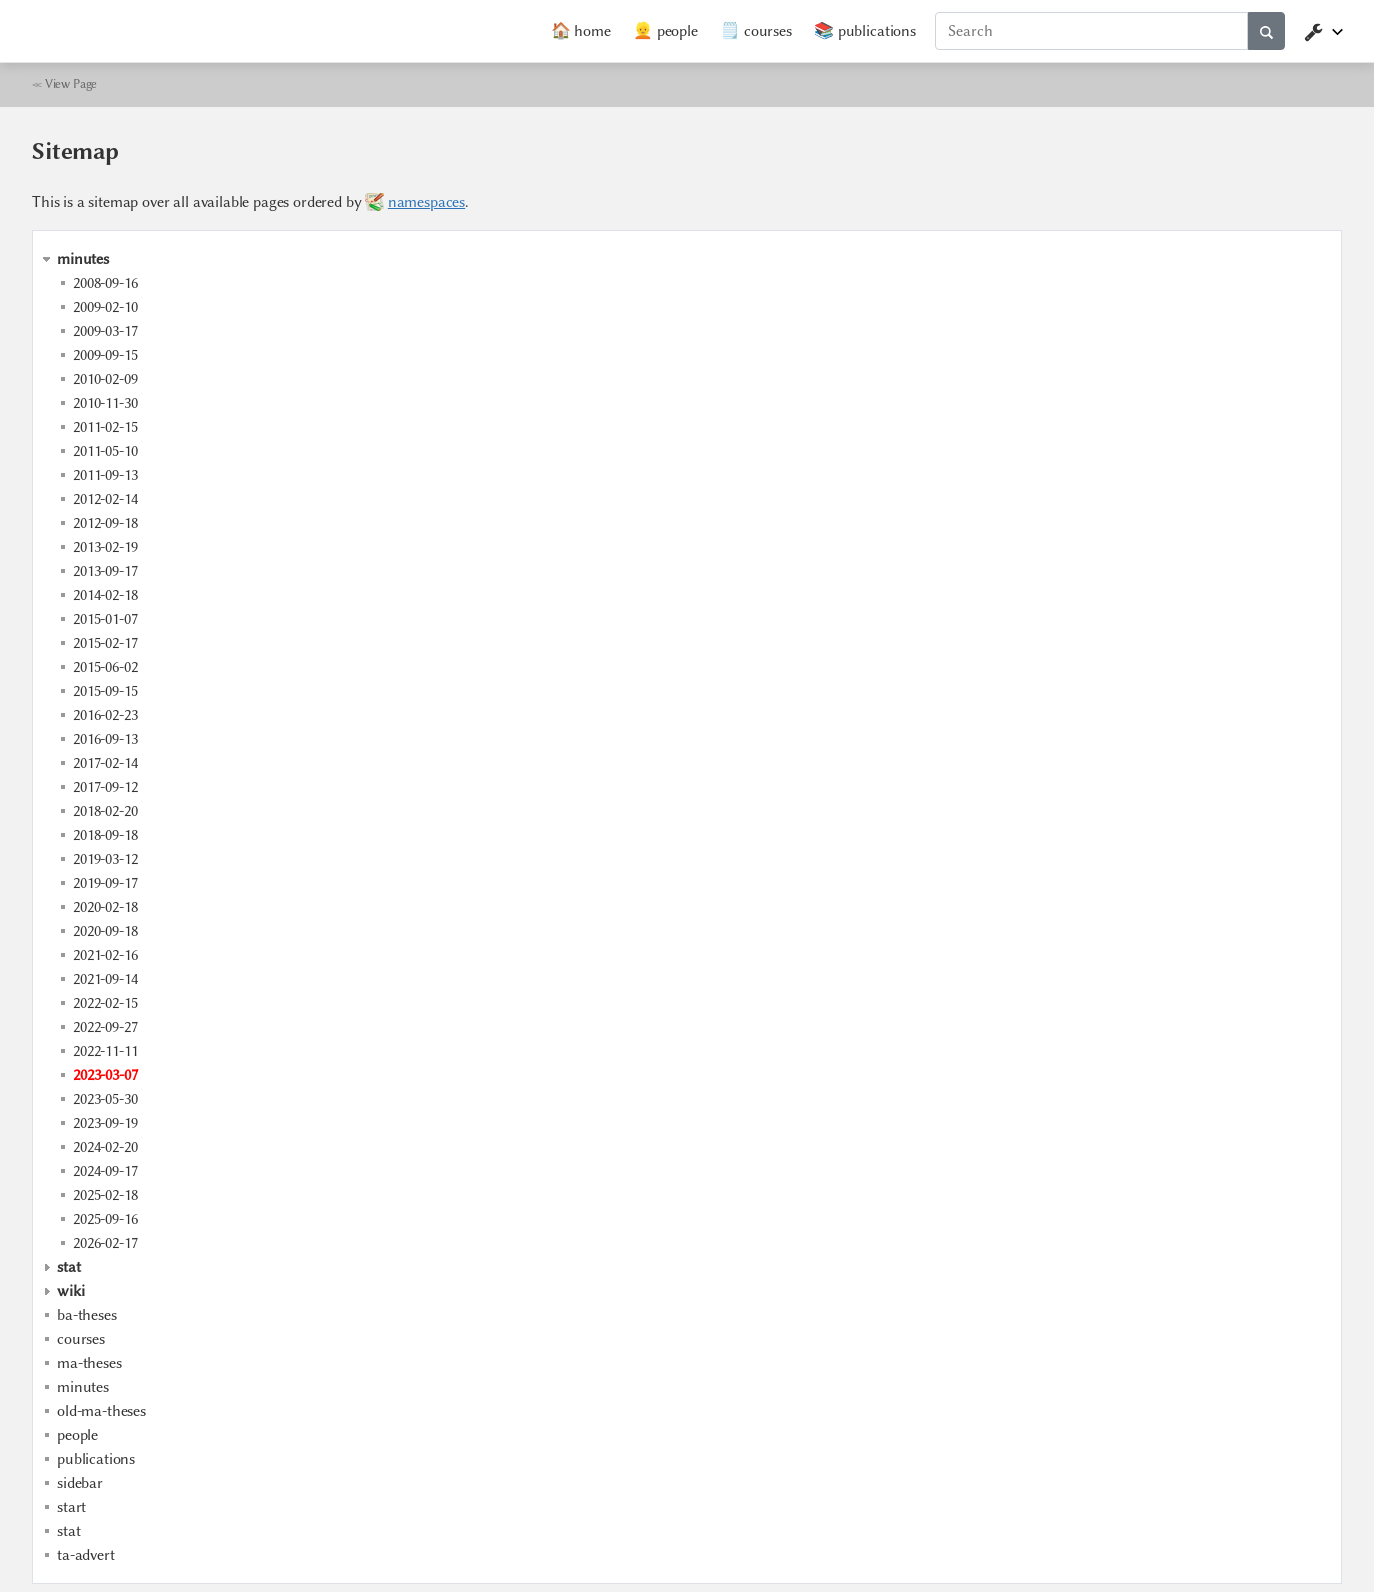 The width and height of the screenshot is (1374, 1592). What do you see at coordinates (105, 955) in the screenshot?
I see `2021-02-16` at bounding box center [105, 955].